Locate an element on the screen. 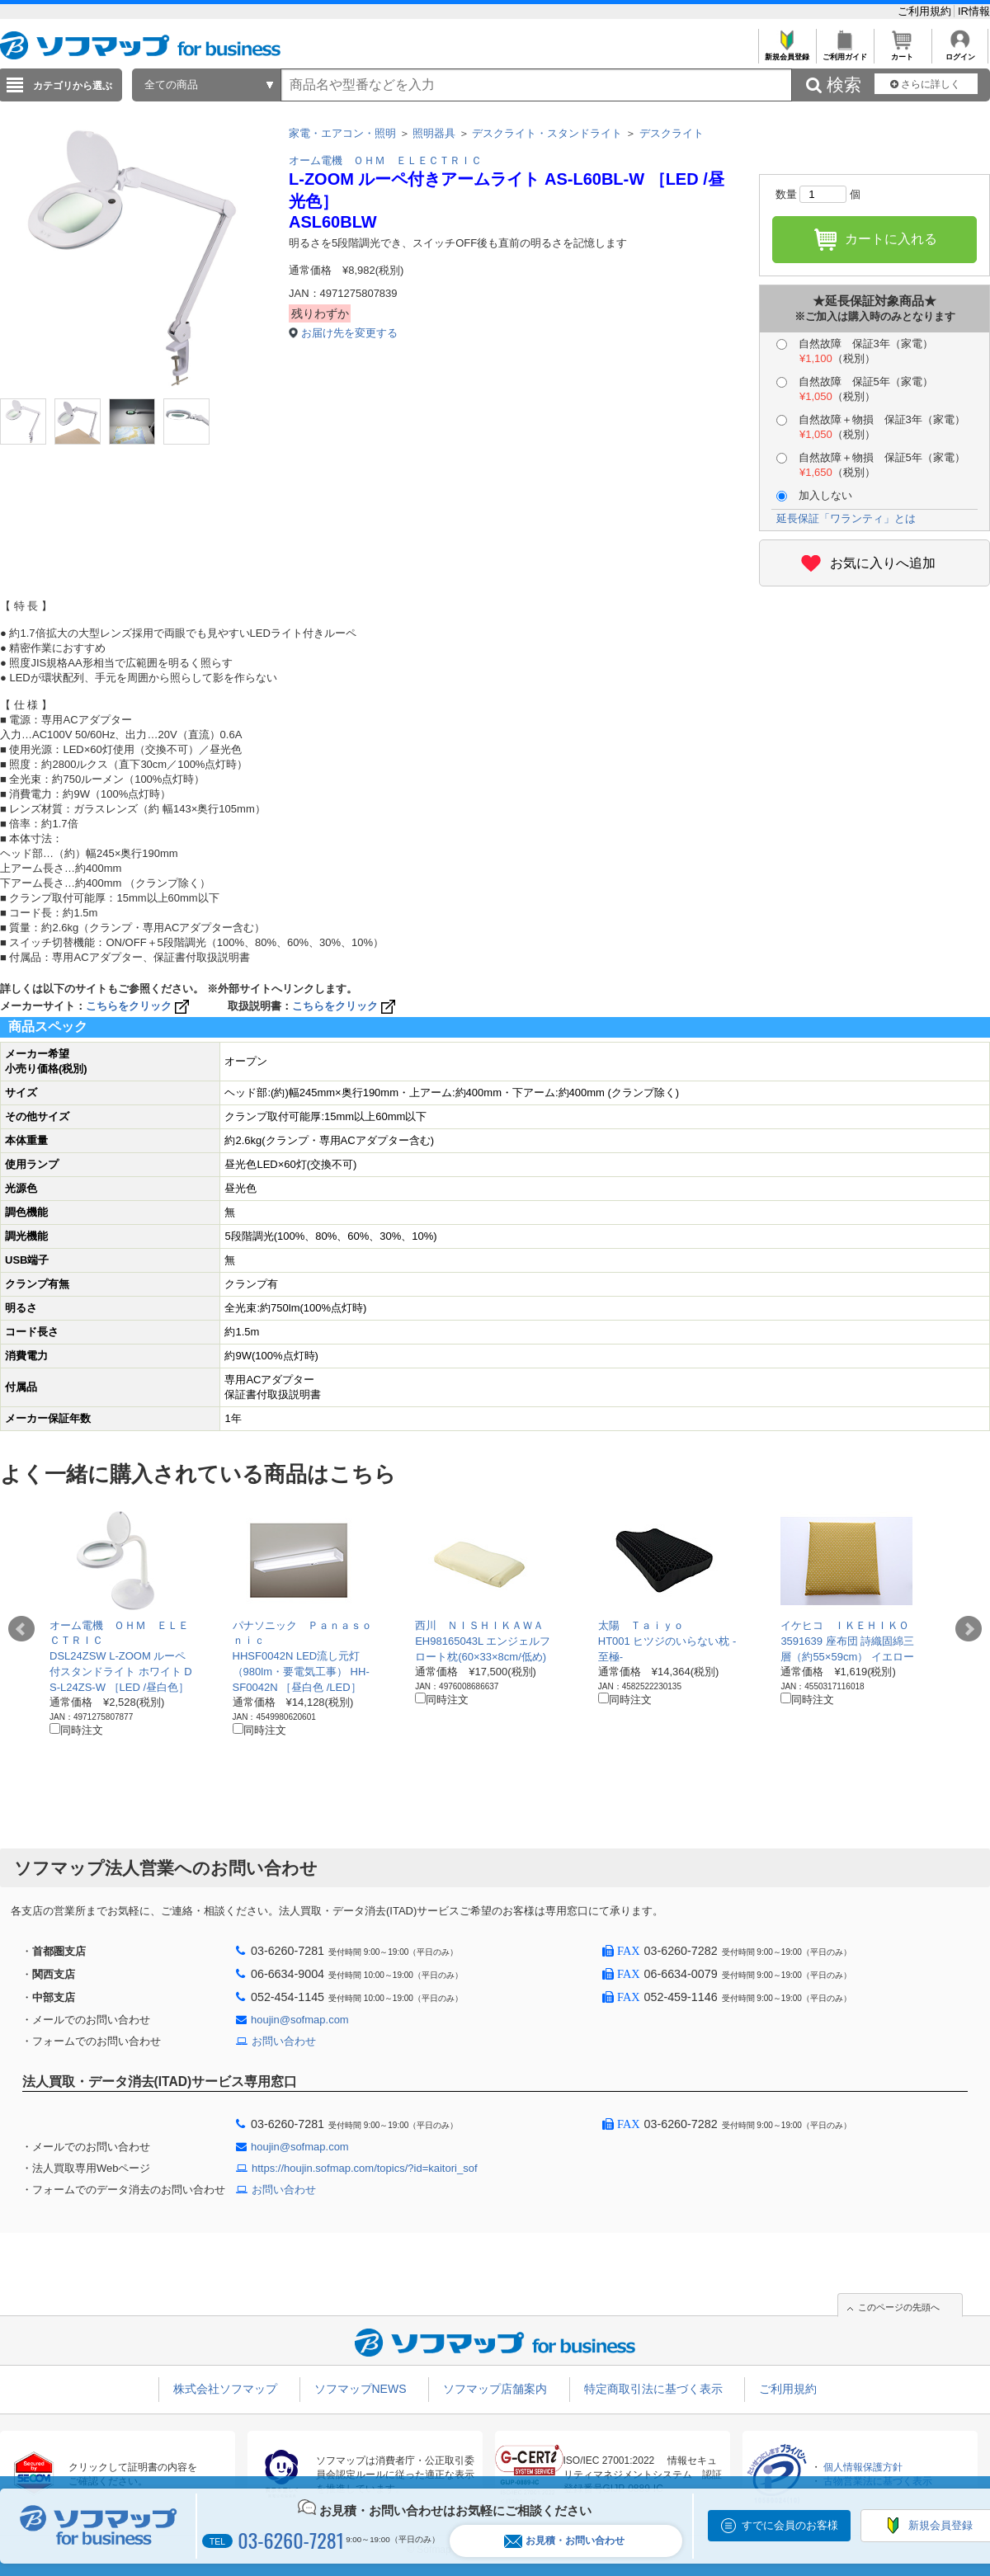 This screenshot has width=990, height=2576. イケヒコ ＩＫＥＨＩＫＯ is located at coordinates (844, 1625).